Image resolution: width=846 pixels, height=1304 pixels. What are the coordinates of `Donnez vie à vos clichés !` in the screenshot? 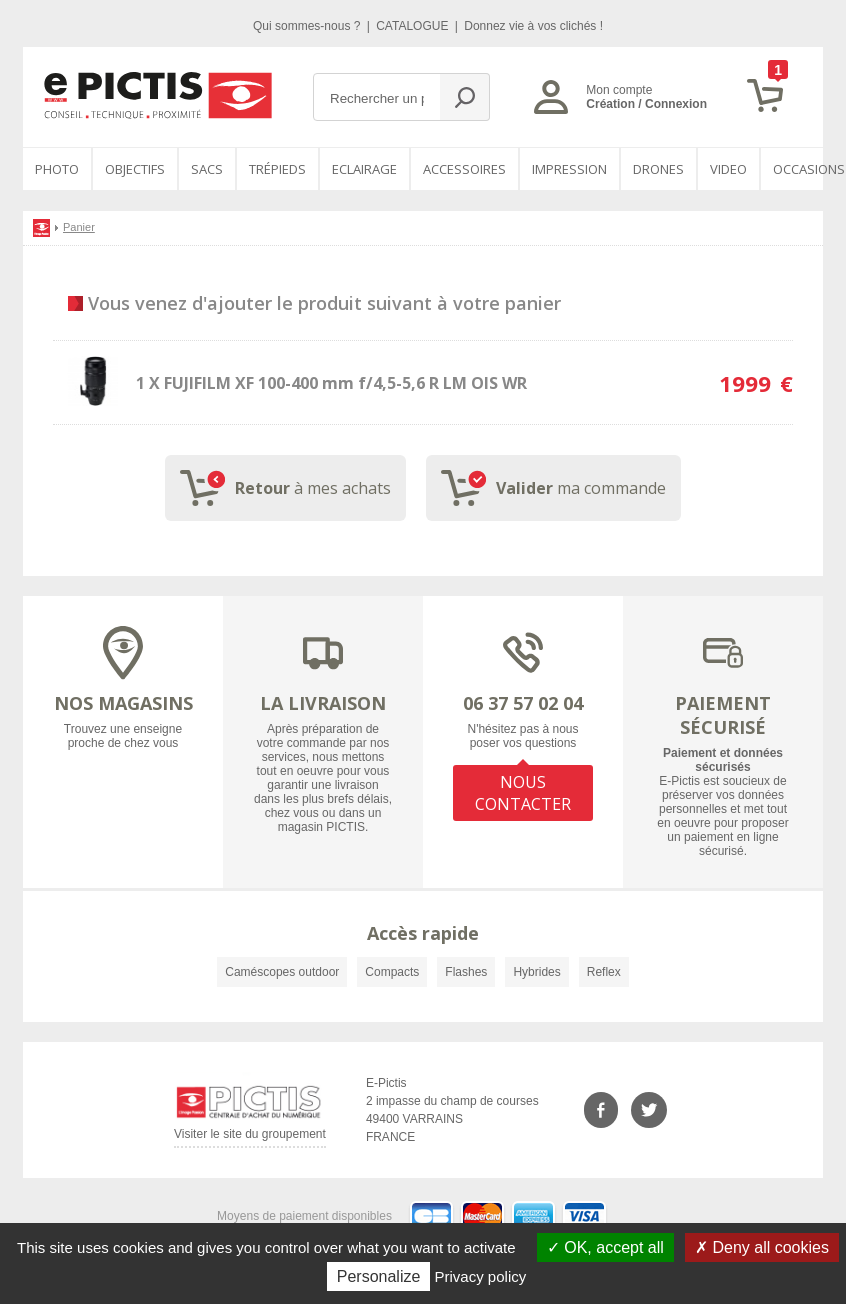 It's located at (533, 26).